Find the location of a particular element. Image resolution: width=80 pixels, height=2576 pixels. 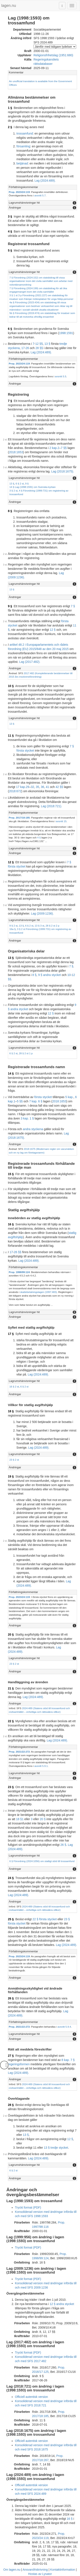

8 § is located at coordinates (10, 511).